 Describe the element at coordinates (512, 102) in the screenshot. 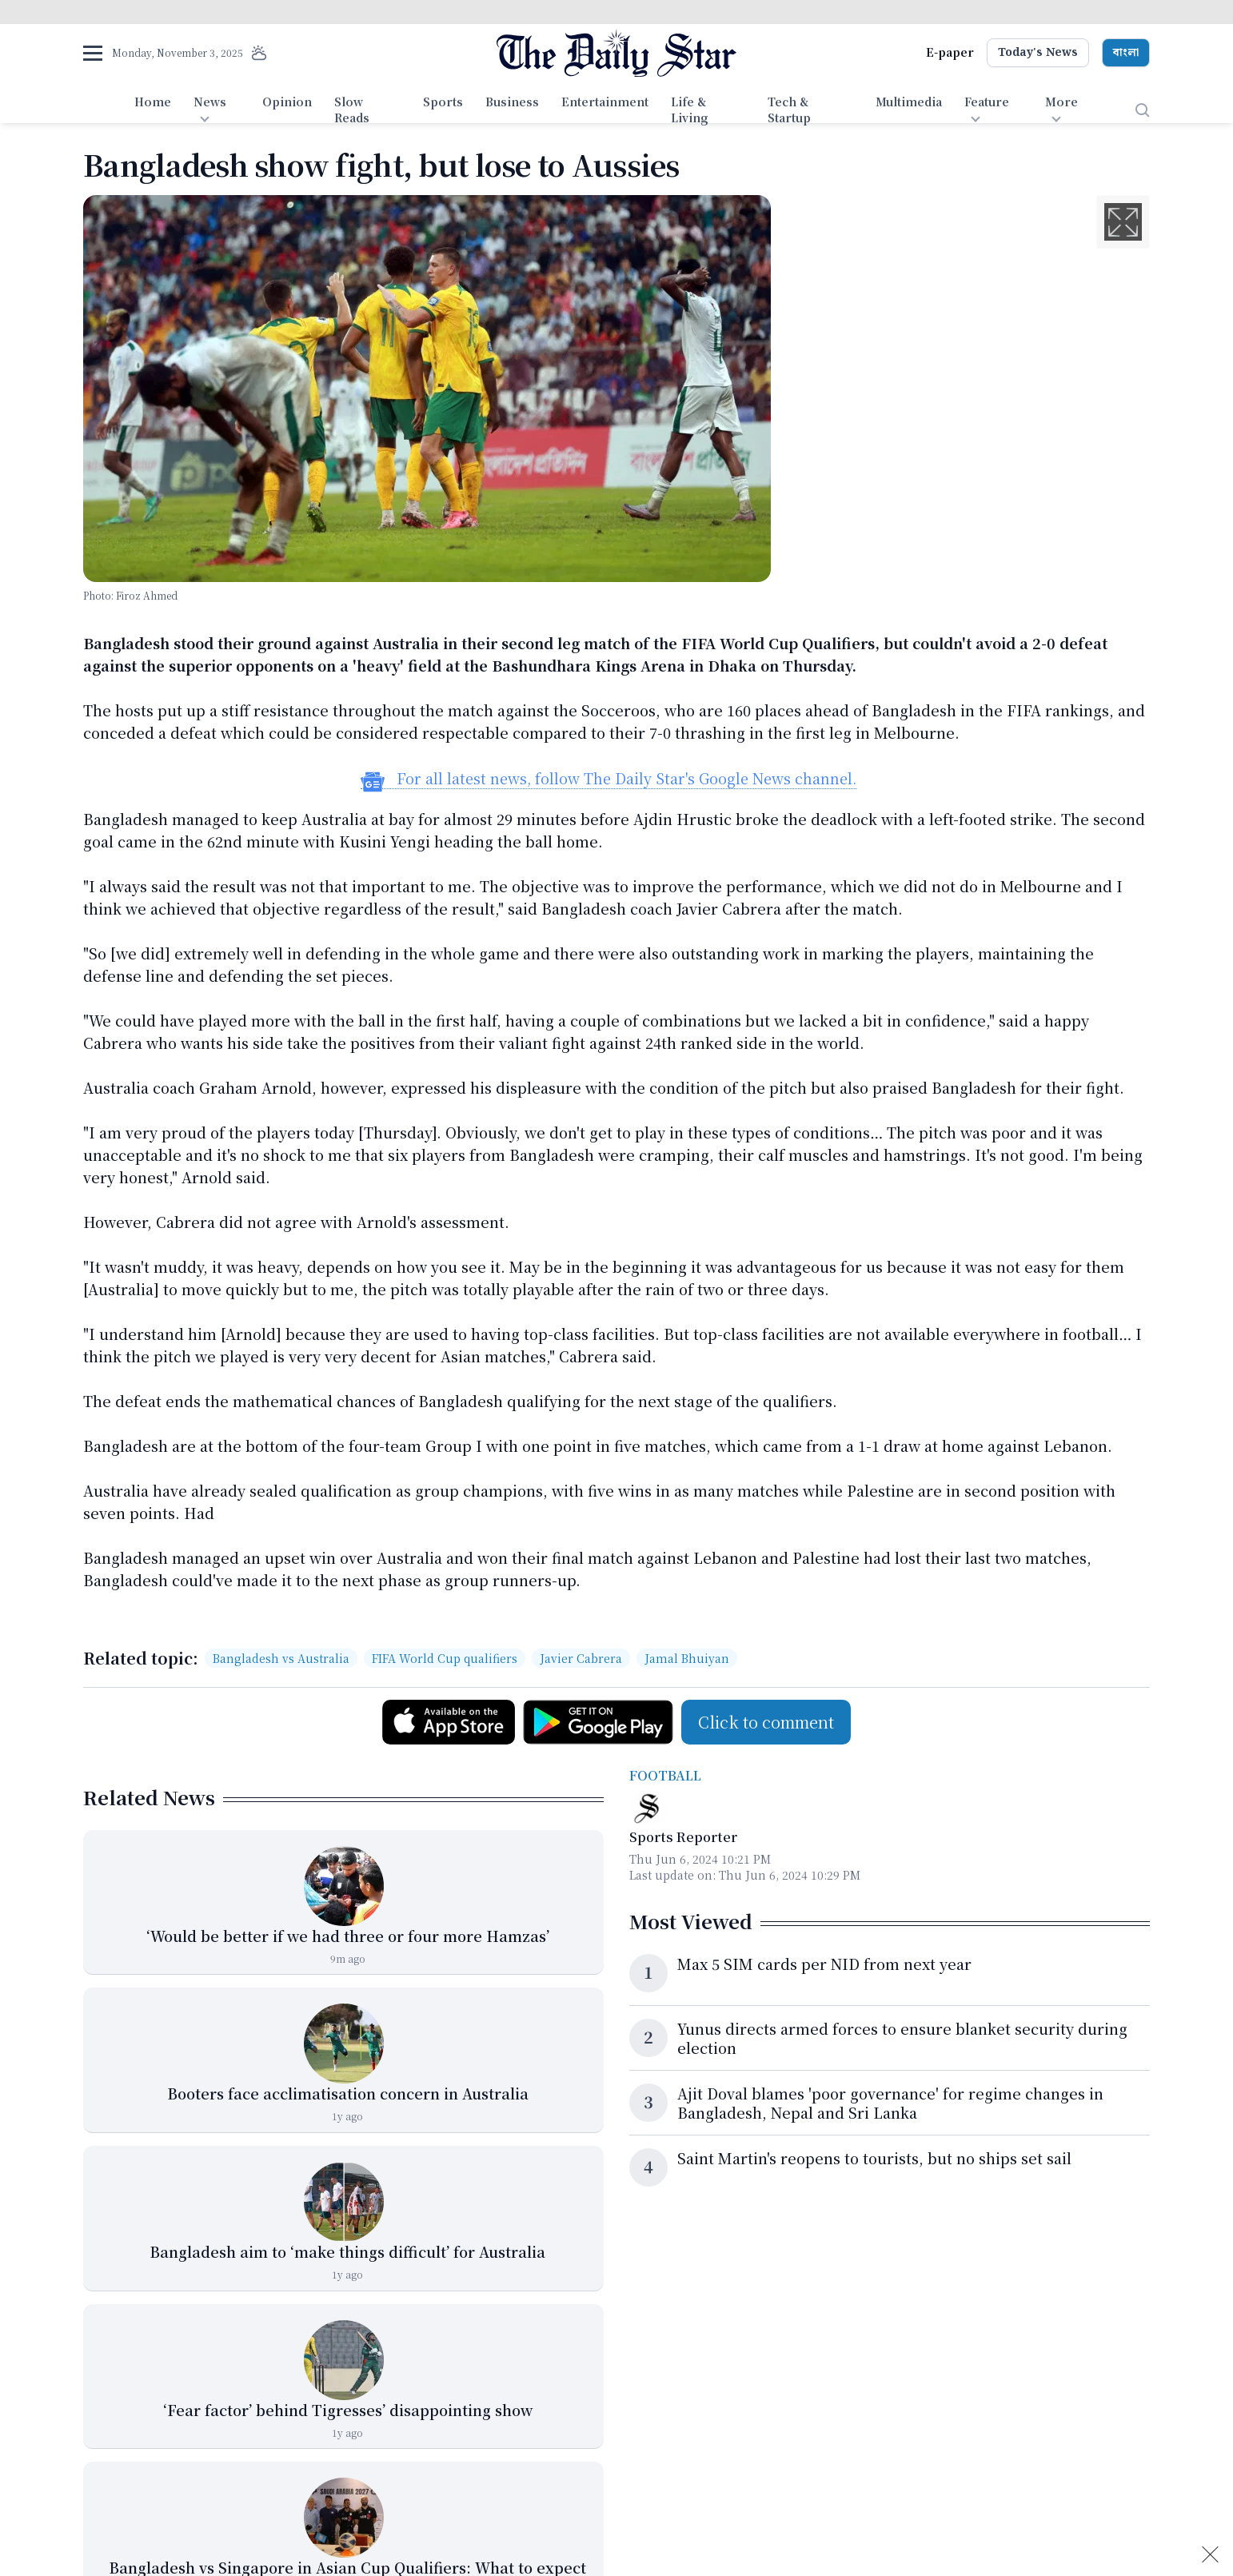

I see `Business` at that location.